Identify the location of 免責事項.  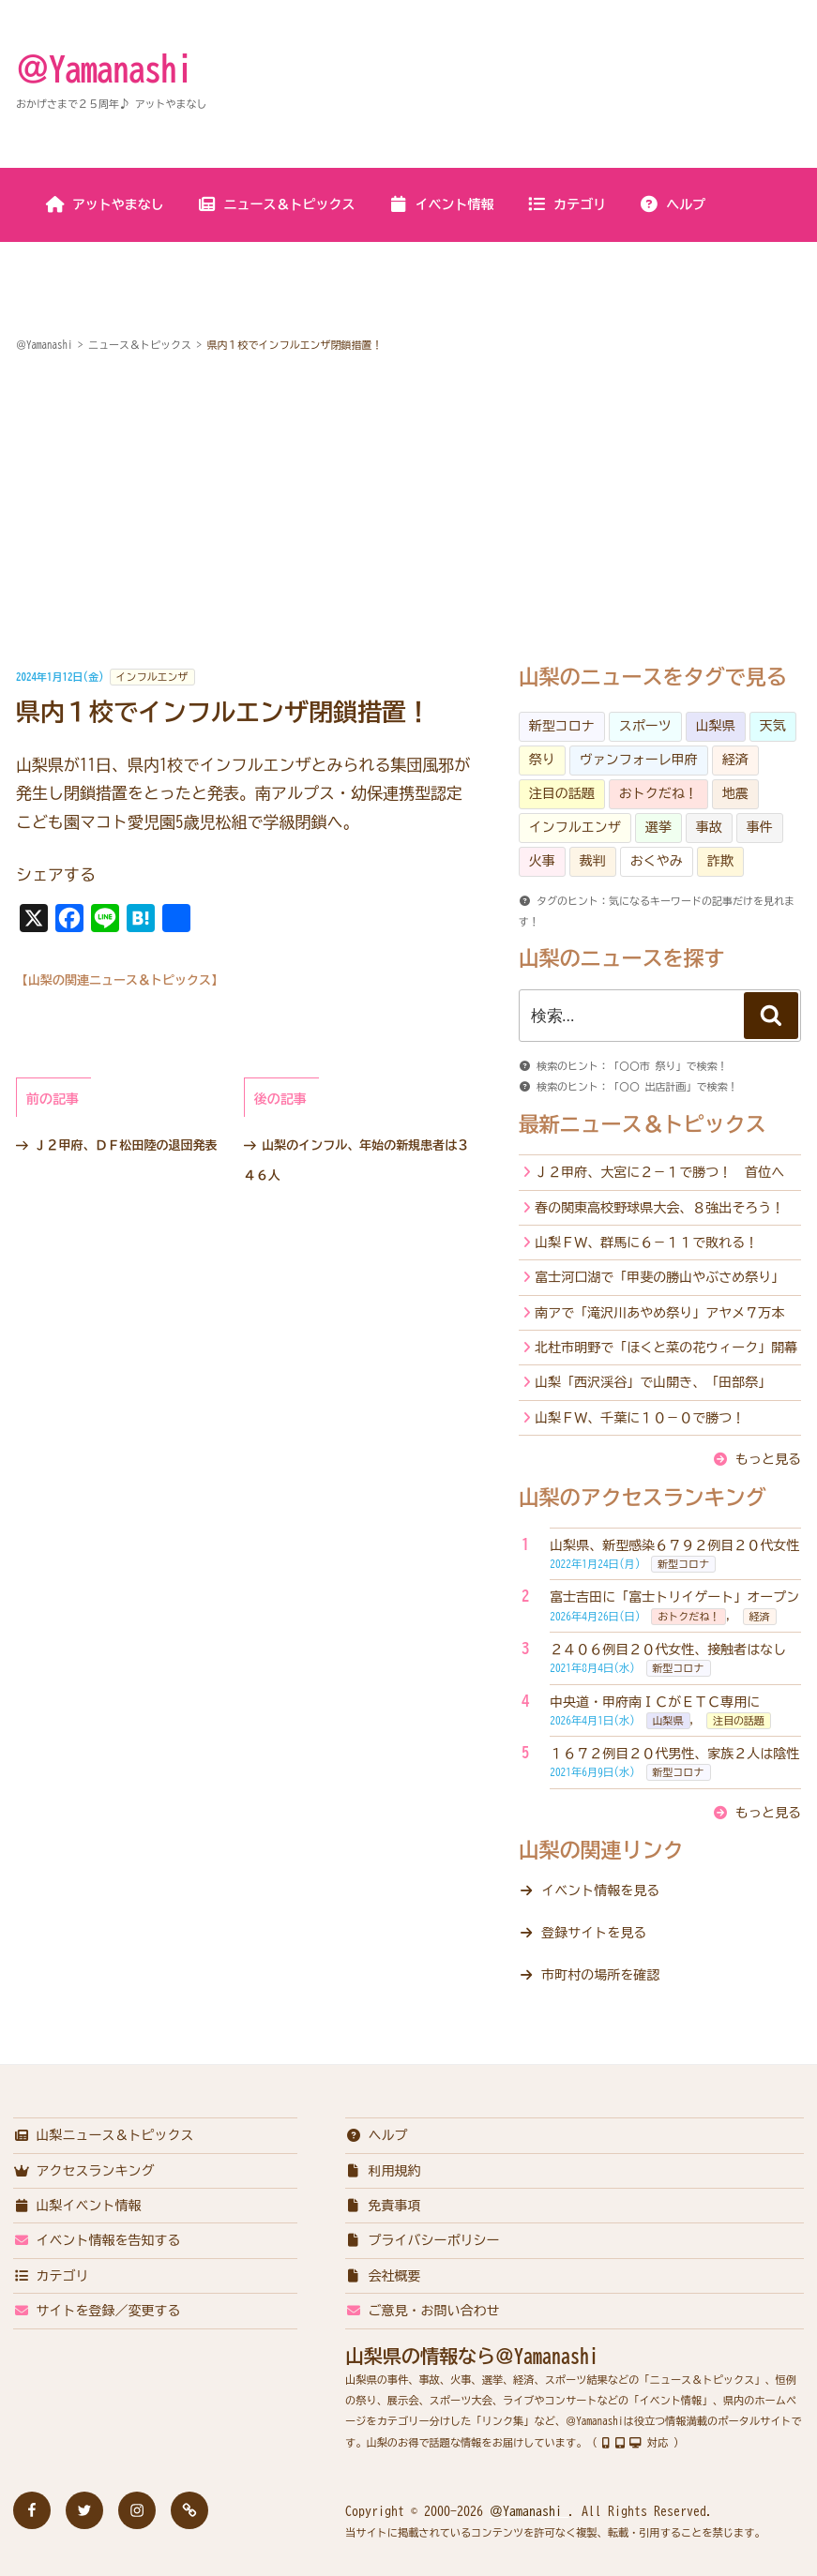
(383, 2205).